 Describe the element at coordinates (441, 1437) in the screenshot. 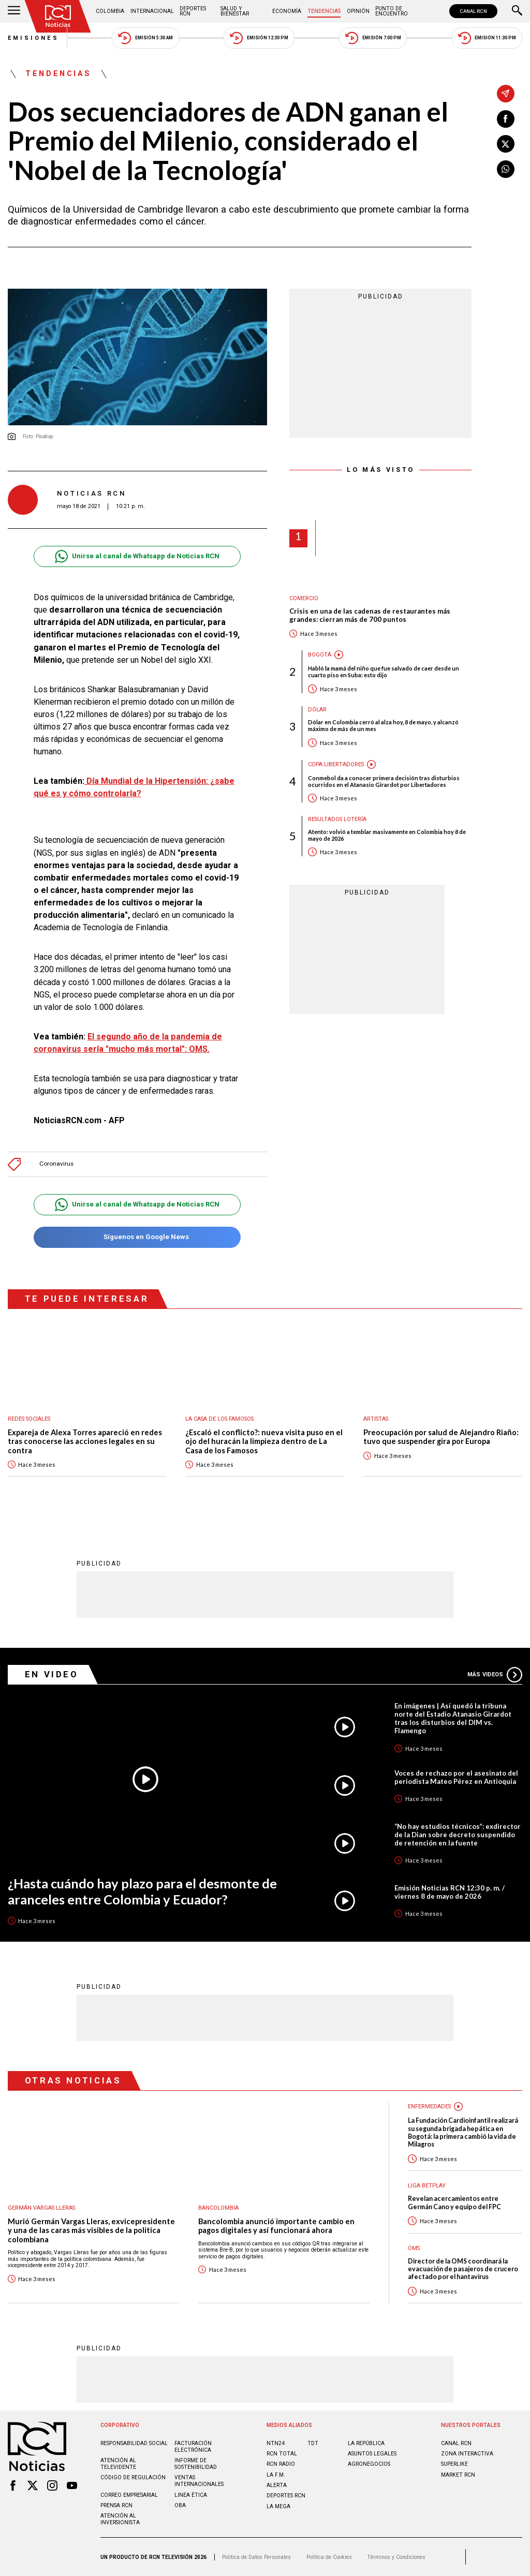

I see `Preocupación por salud de Alejandro Riaño: tuvo que suspender gira por Europa` at that location.